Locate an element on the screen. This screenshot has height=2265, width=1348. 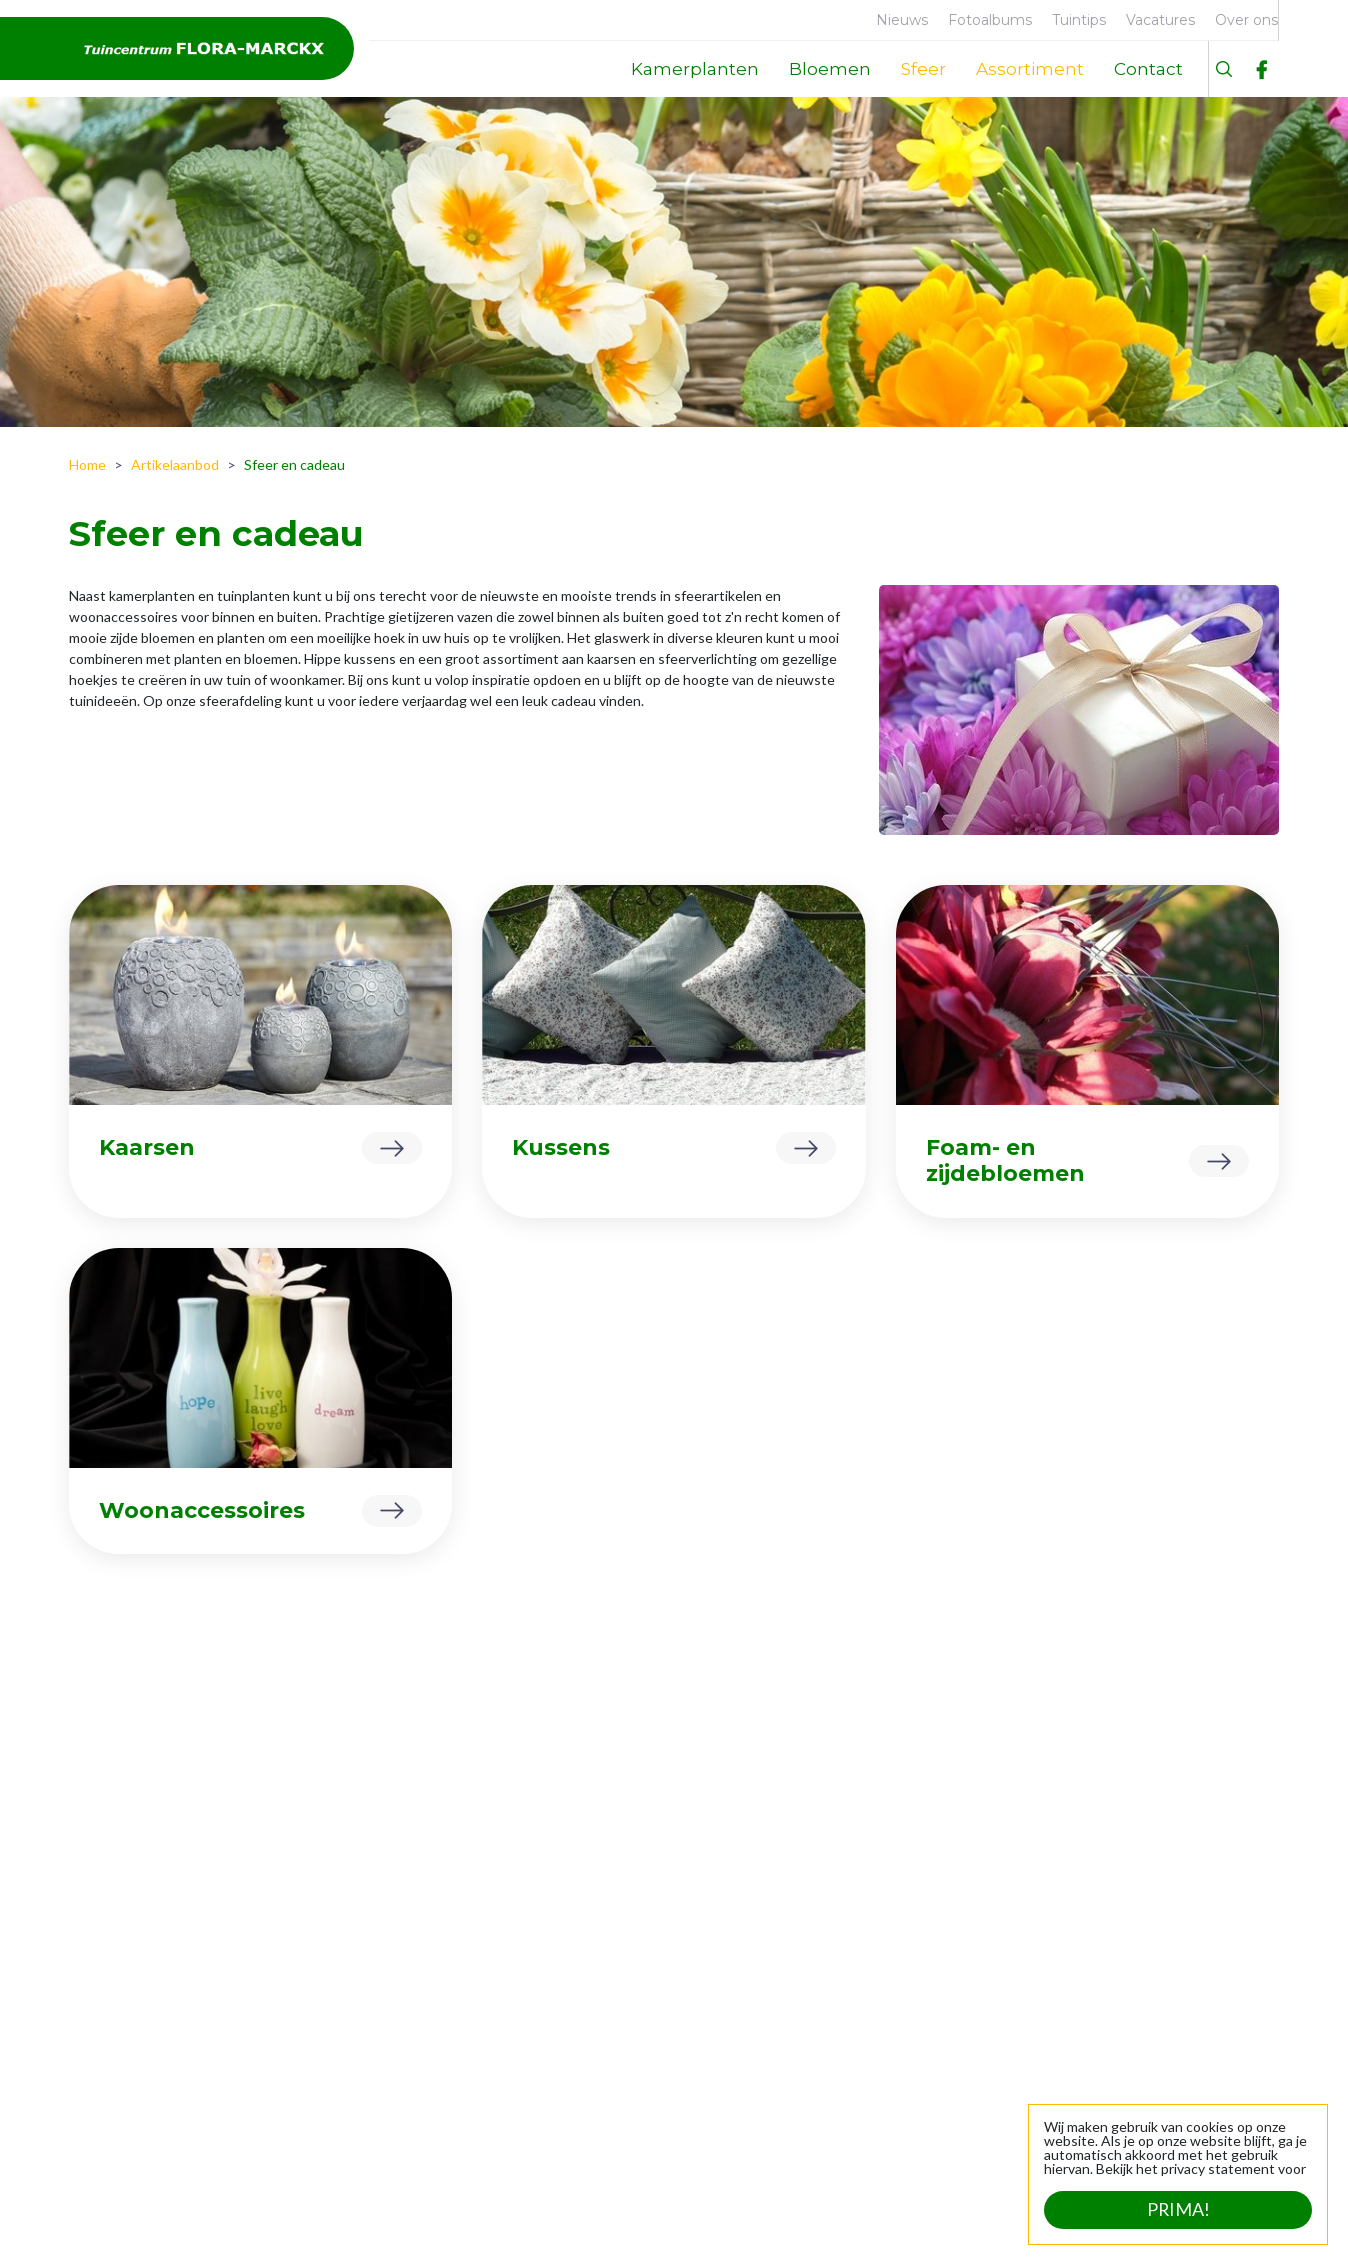
Kaarsen is located at coordinates (147, 1147).